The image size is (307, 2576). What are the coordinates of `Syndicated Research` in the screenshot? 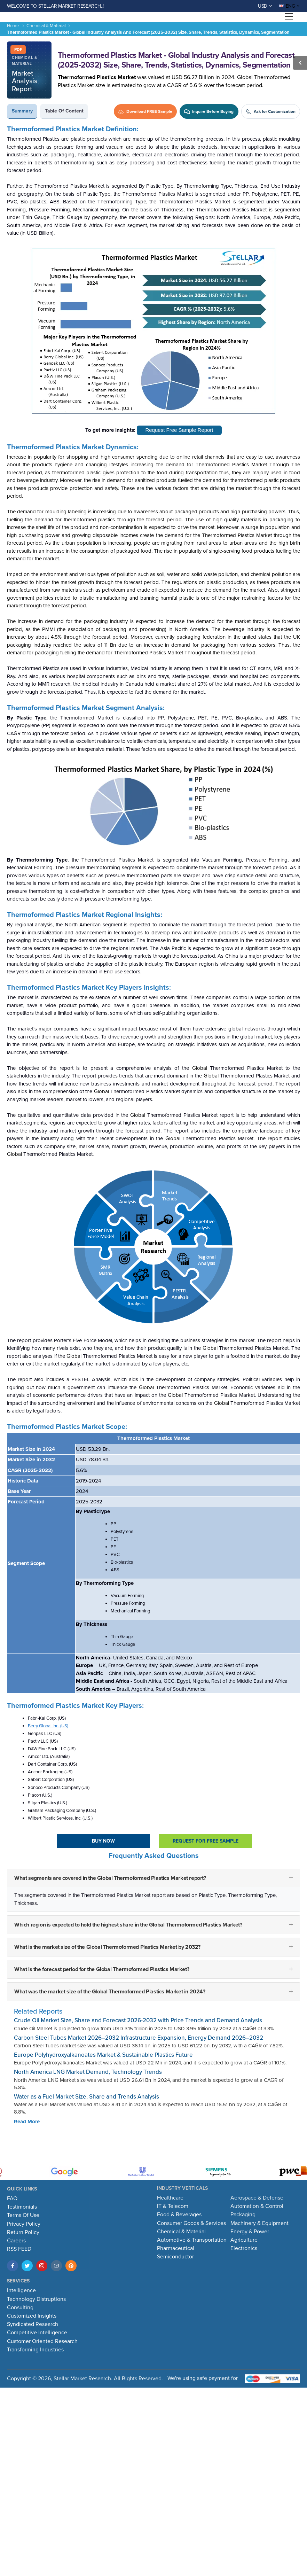 It's located at (32, 2324).